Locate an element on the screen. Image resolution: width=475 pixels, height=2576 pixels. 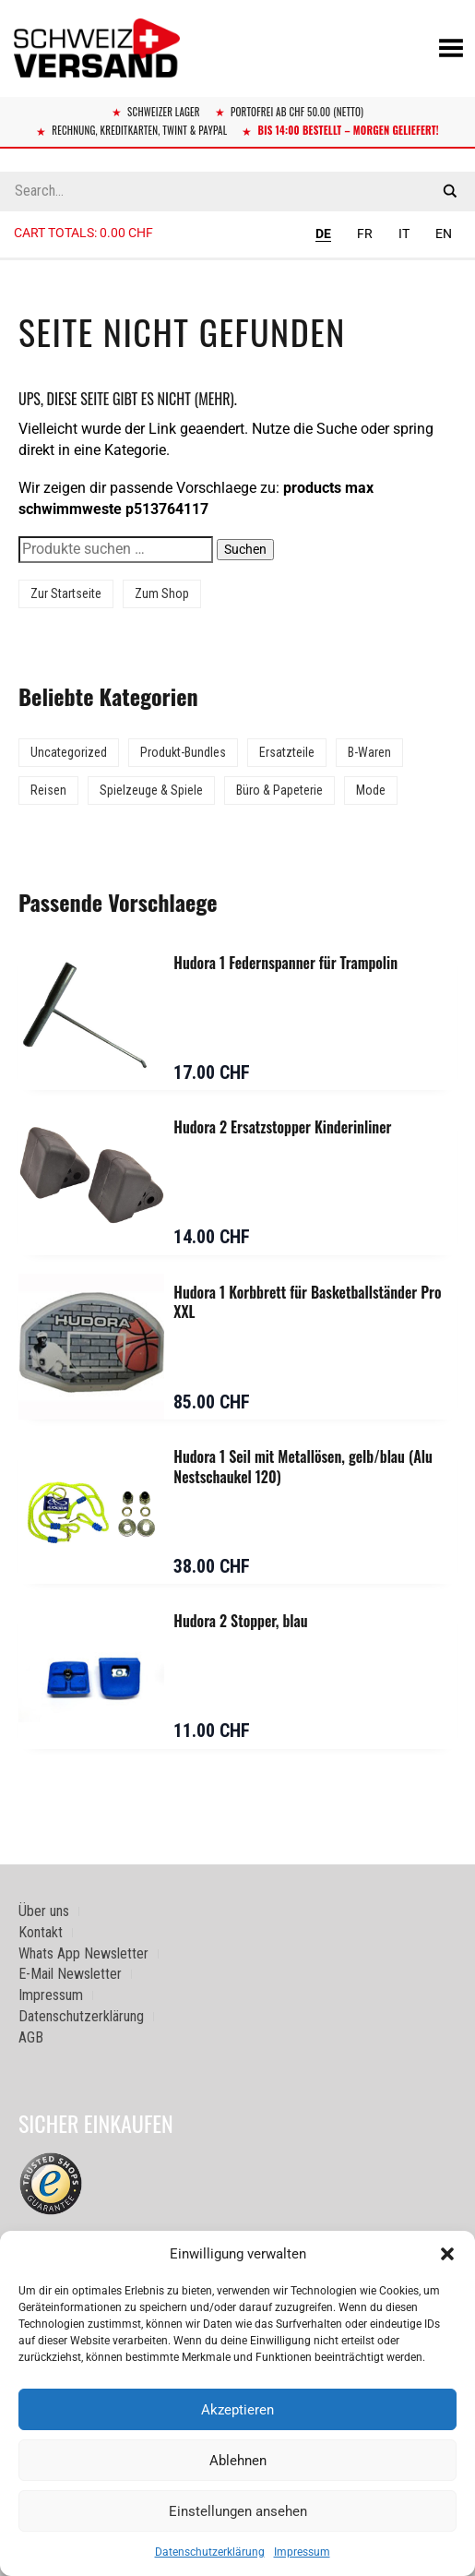
Hudora 1 Federnspanner für Trampolin is located at coordinates (285, 963).